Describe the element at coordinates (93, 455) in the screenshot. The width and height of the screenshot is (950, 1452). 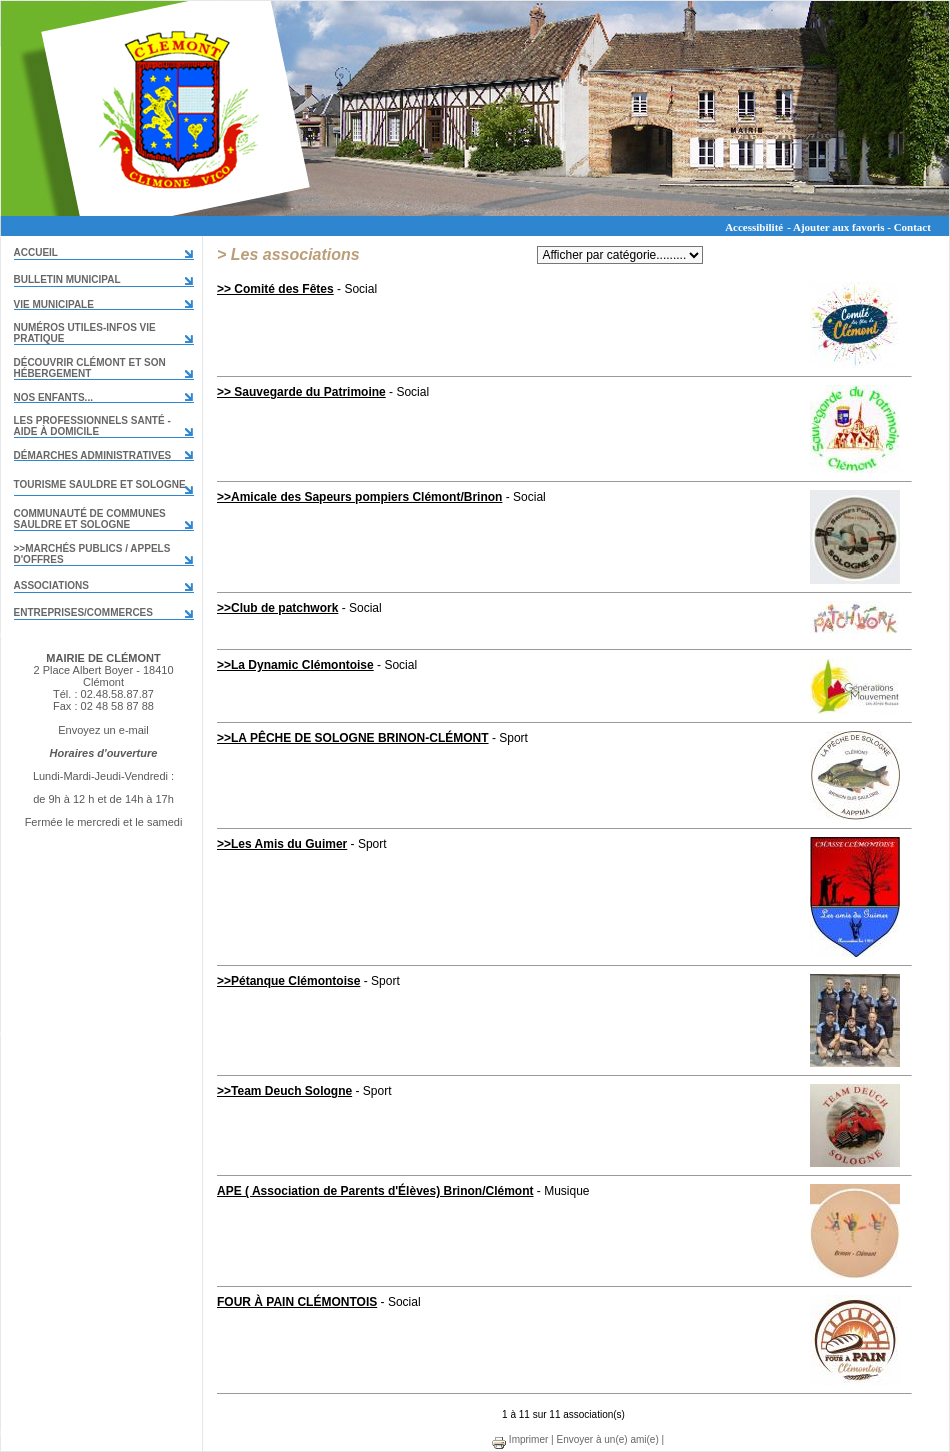
I see `Démarches administratives` at that location.